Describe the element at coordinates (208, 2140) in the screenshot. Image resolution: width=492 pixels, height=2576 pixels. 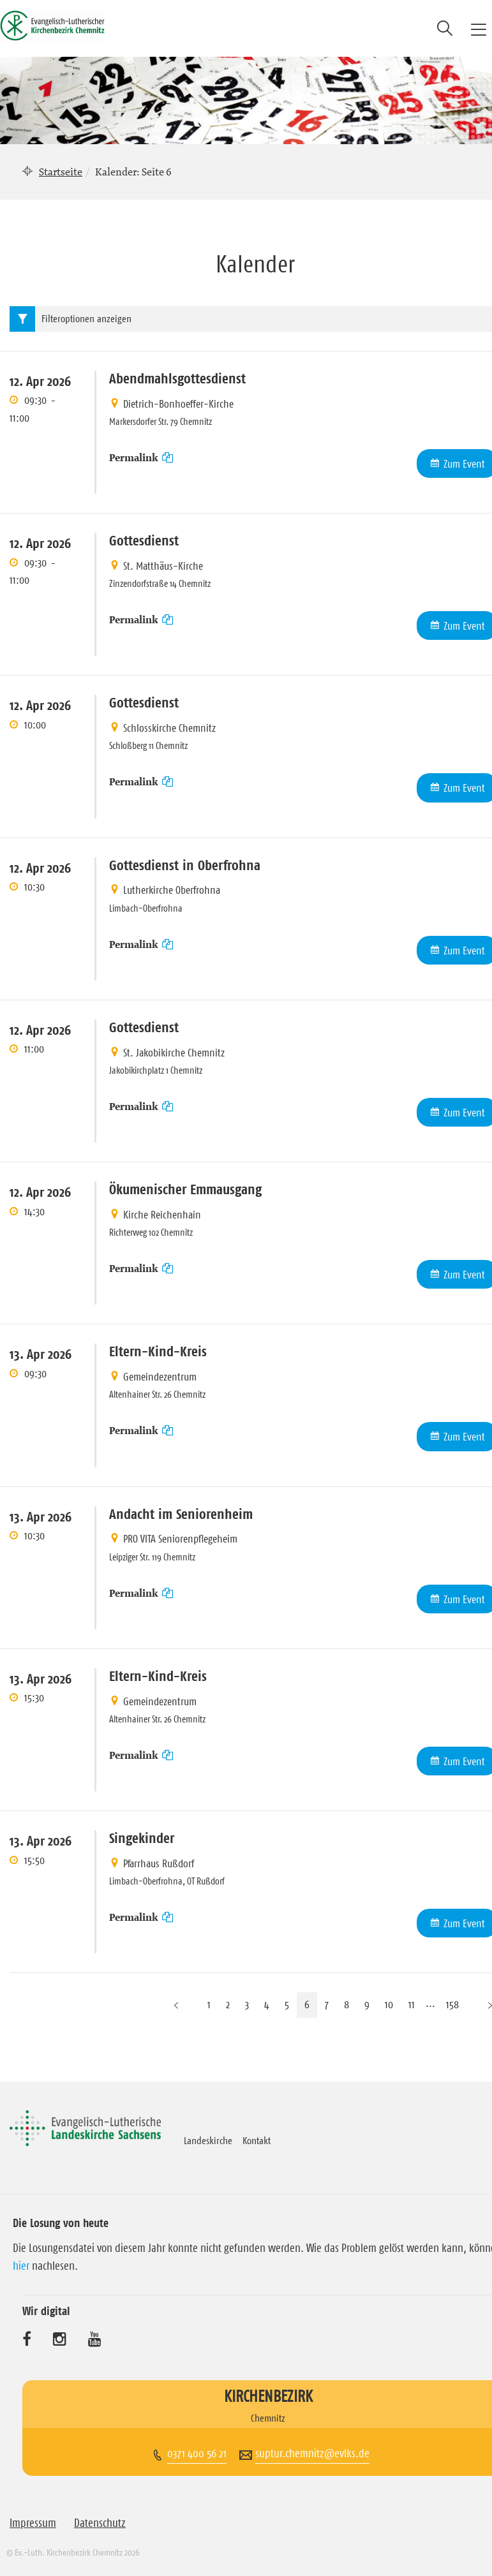
I see `Landeskirche` at that location.